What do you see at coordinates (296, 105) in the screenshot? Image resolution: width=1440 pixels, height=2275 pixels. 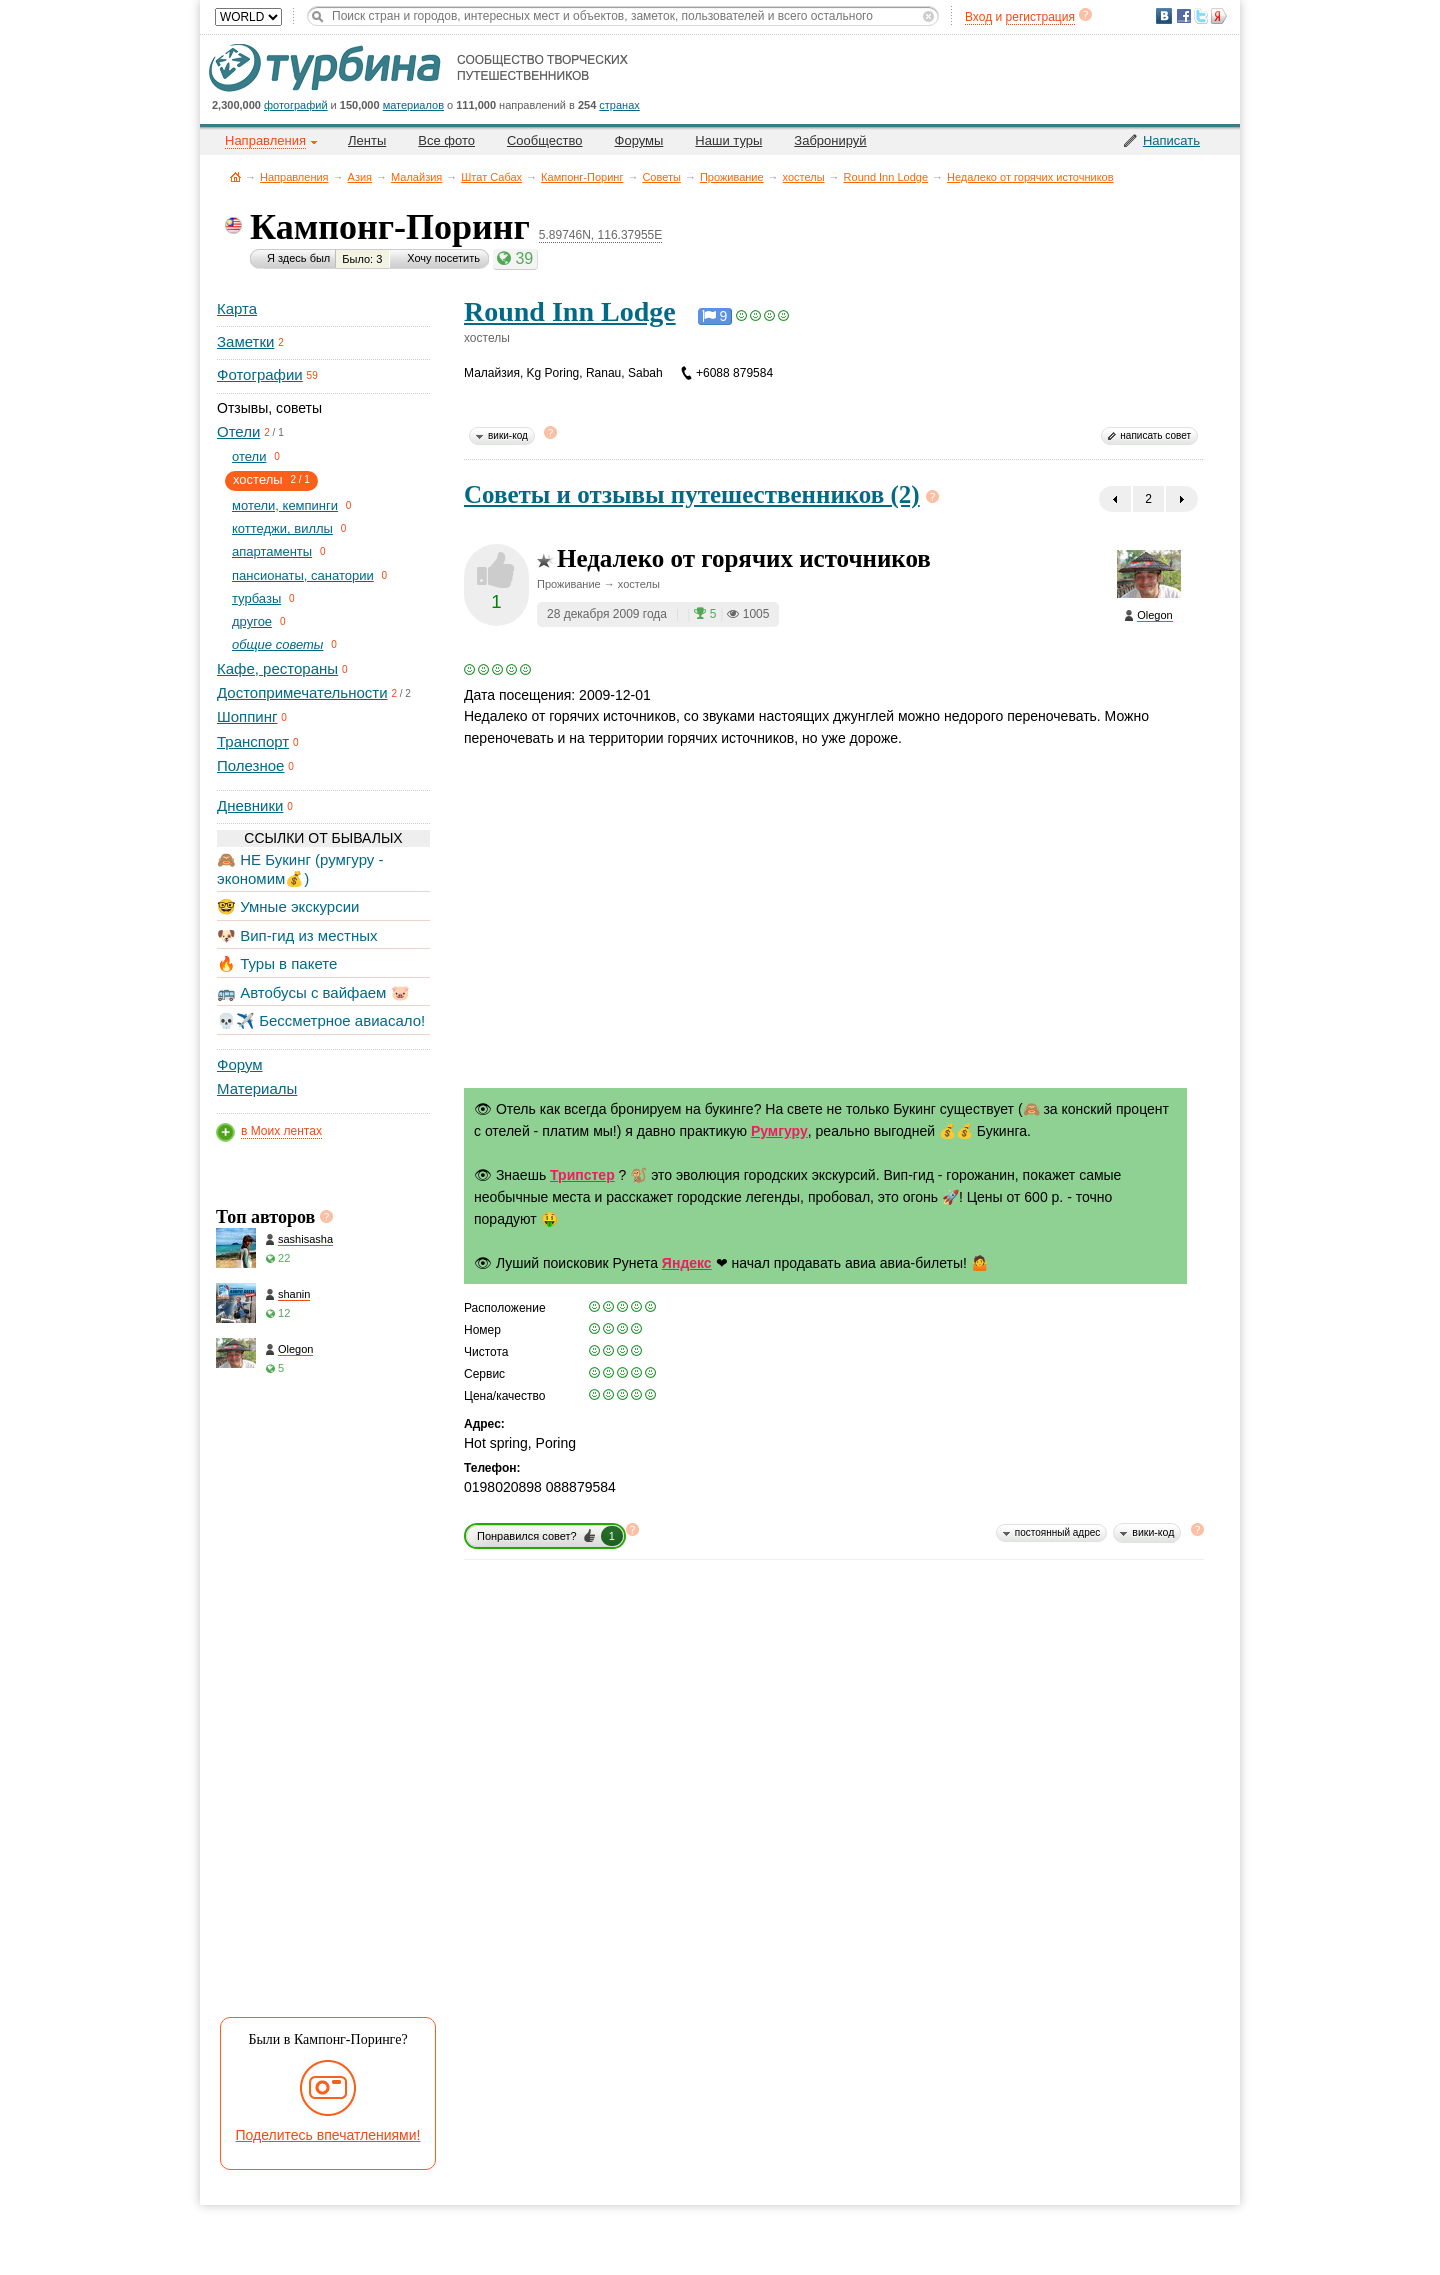 I see `фотографий` at bounding box center [296, 105].